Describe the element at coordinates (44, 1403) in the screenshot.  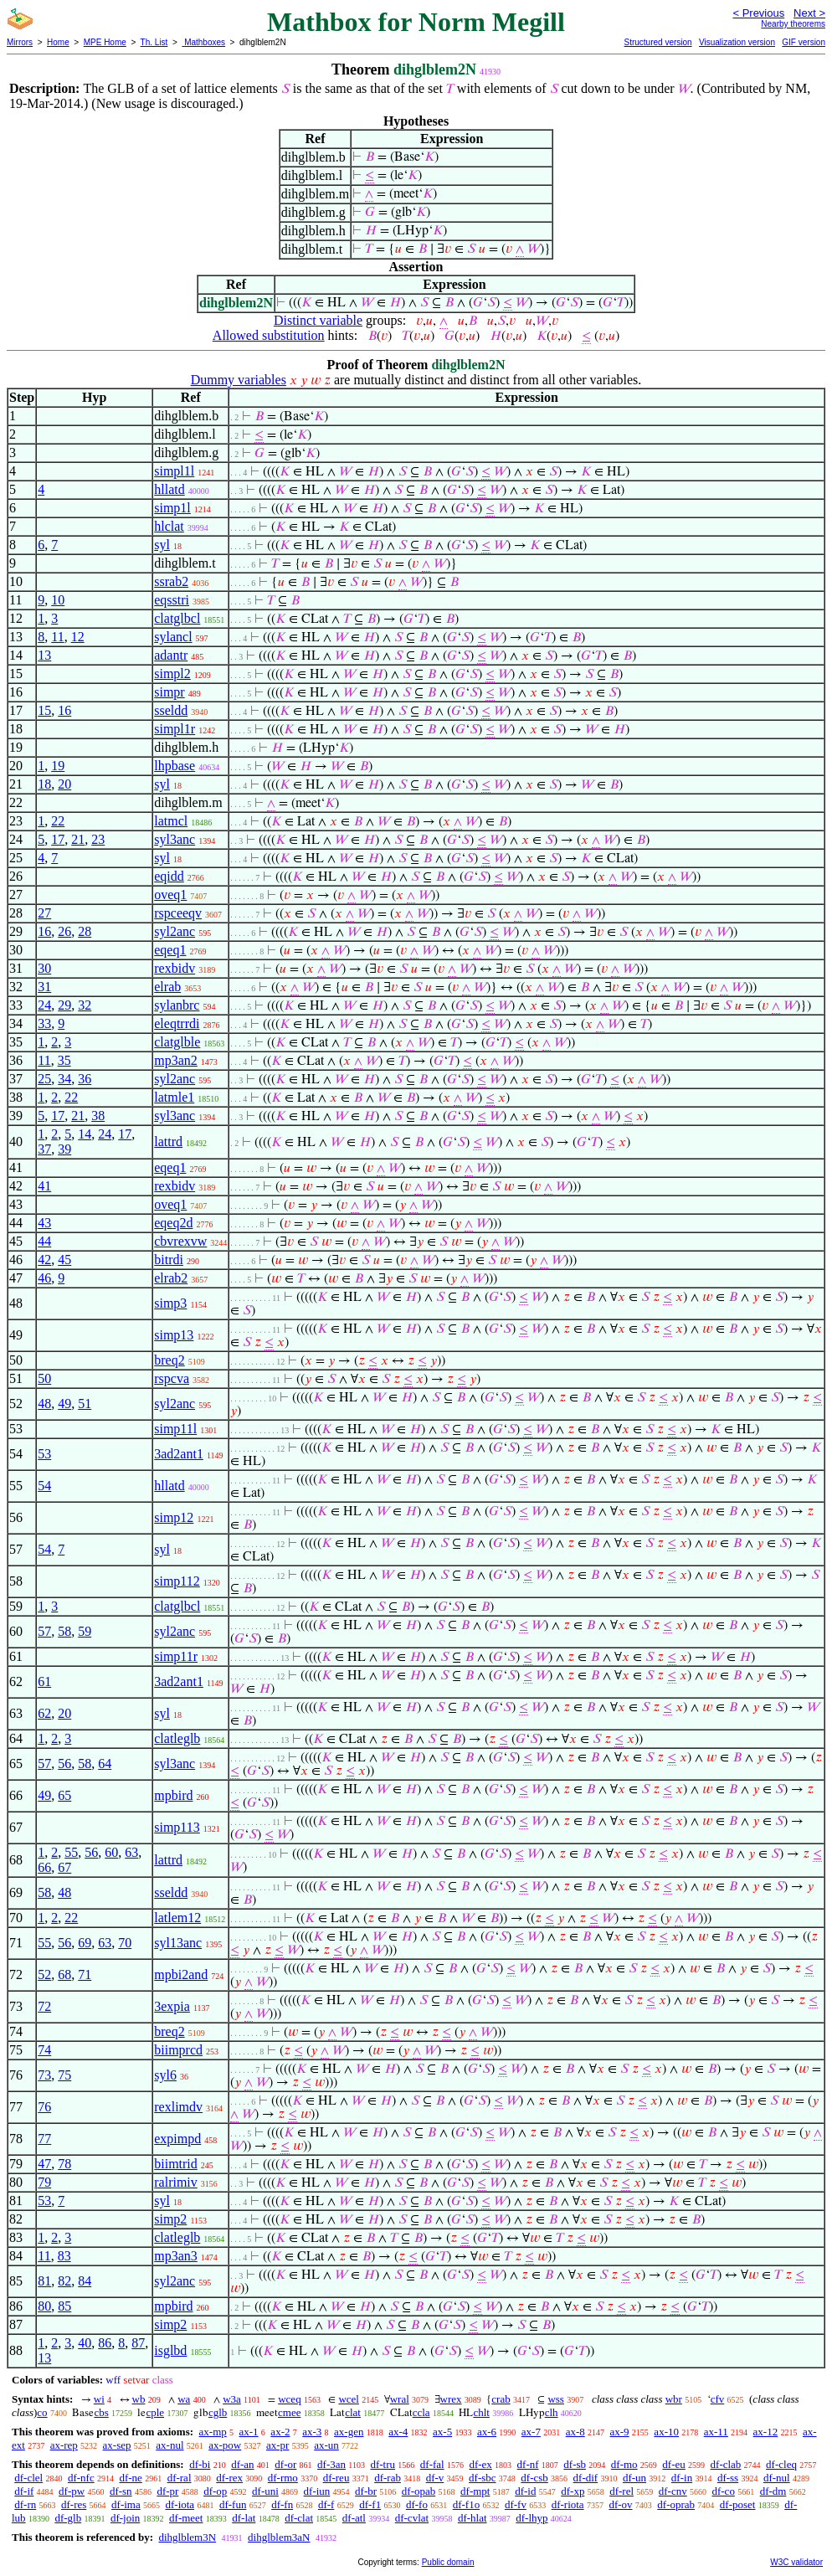
I see `48` at that location.